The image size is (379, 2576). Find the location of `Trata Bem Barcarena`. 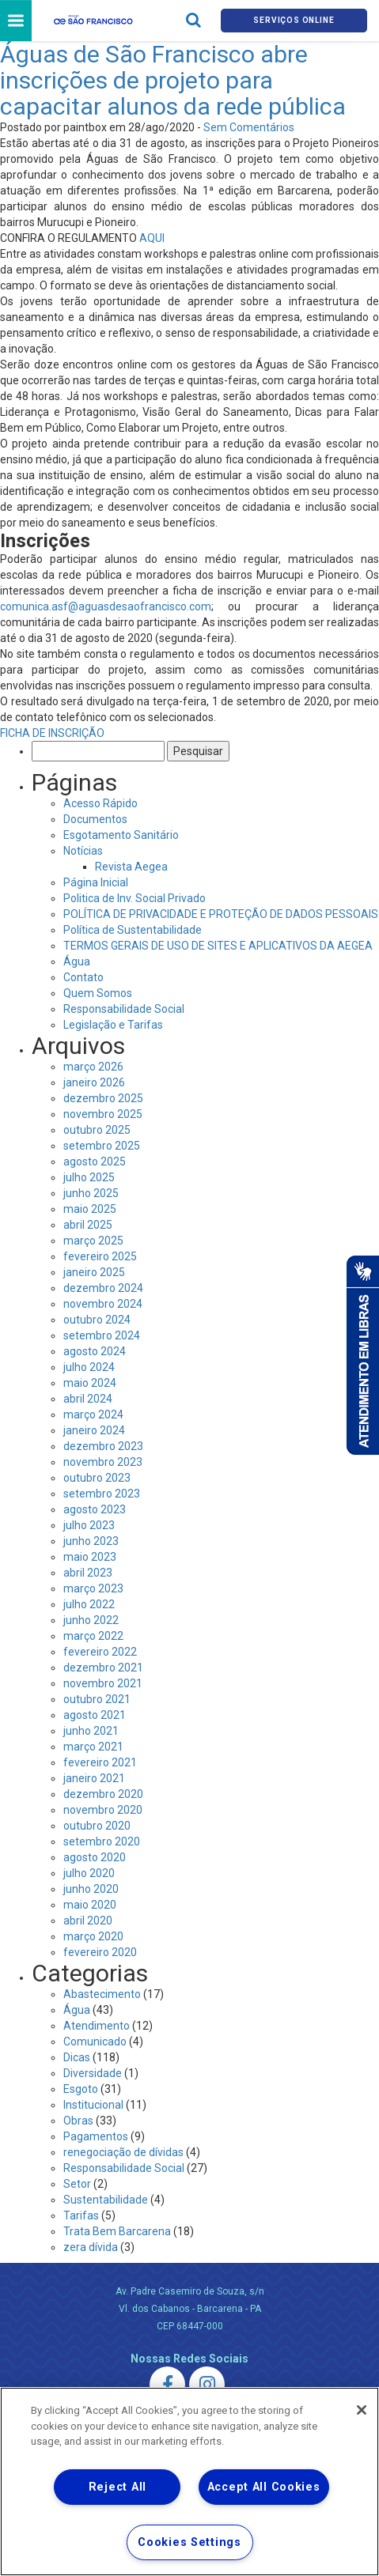

Trata Bem Barcarena is located at coordinates (117, 2231).